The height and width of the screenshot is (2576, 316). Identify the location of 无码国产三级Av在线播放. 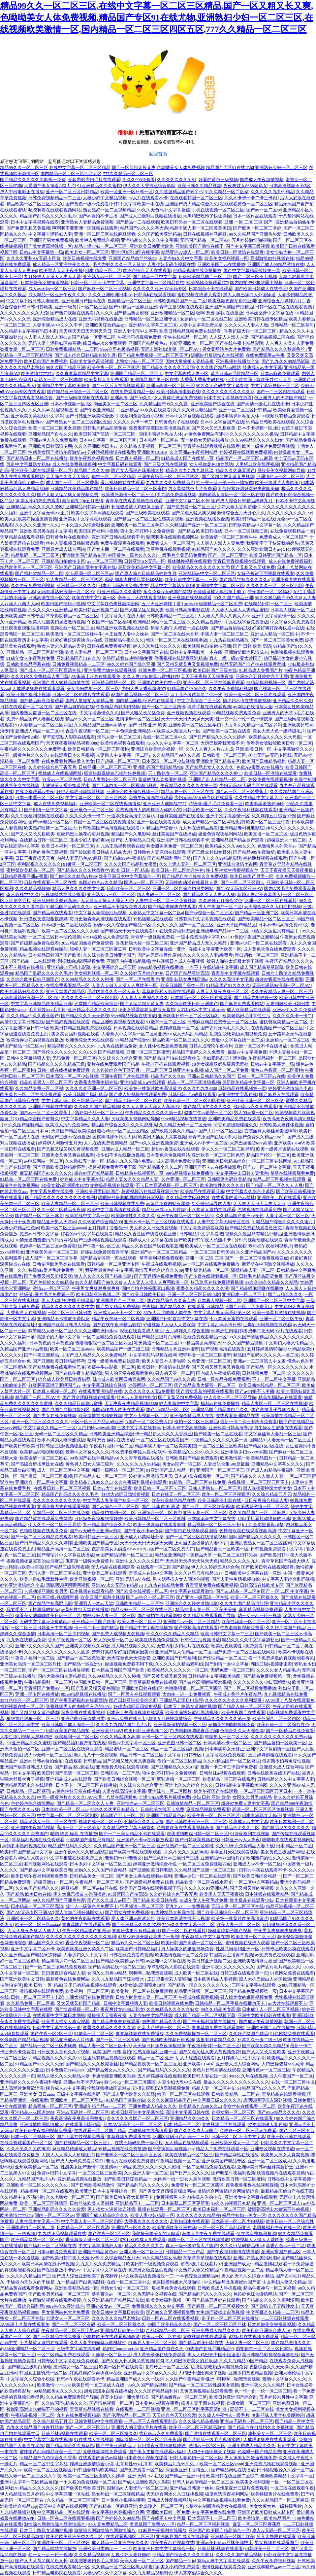
(65, 1136).